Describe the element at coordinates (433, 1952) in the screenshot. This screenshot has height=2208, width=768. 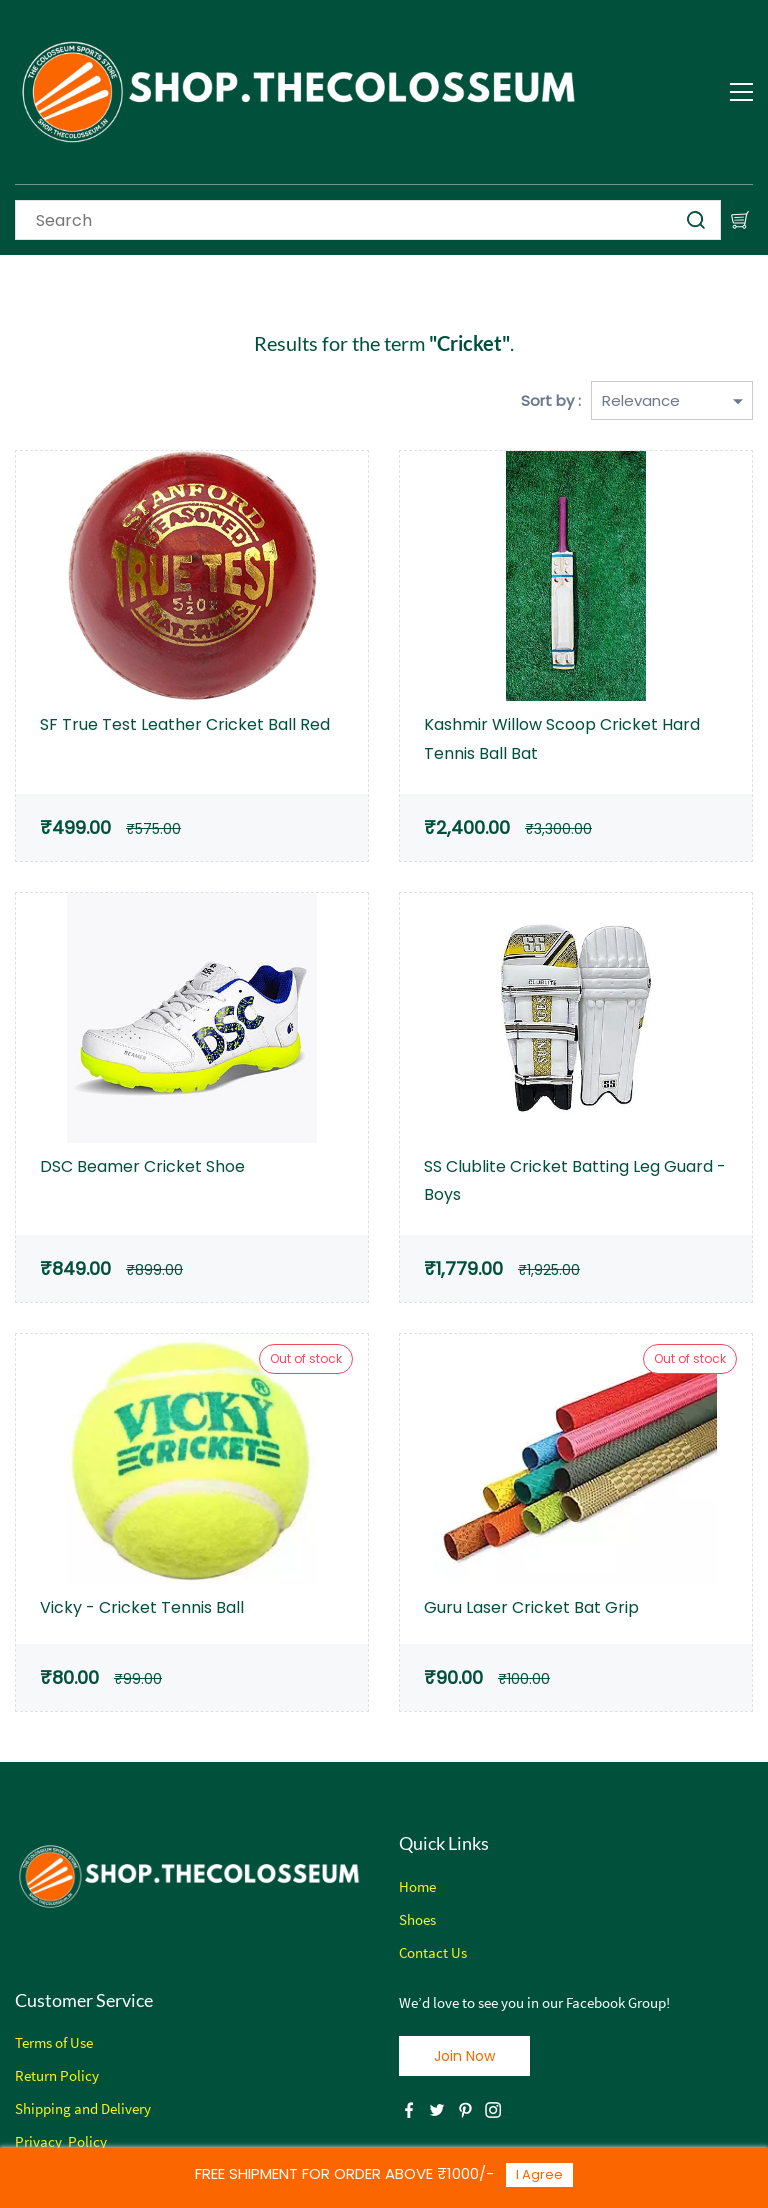
I see `Contact Us` at that location.